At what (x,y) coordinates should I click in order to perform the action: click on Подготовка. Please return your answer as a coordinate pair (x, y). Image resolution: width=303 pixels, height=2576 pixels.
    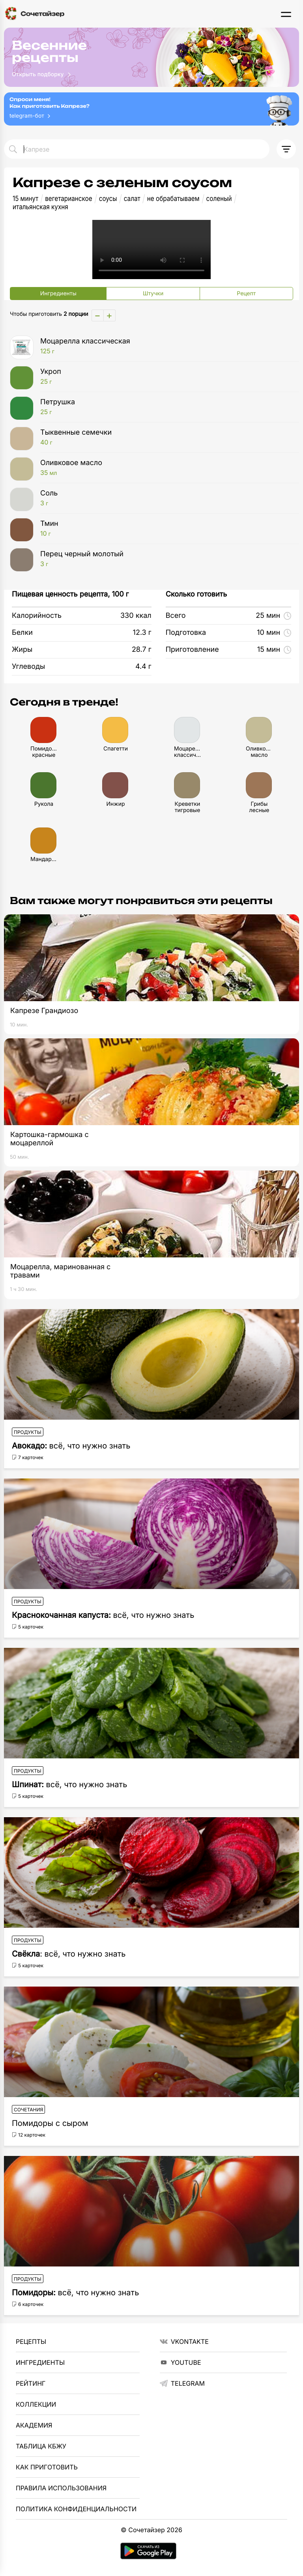
    Looking at the image, I should click on (186, 633).